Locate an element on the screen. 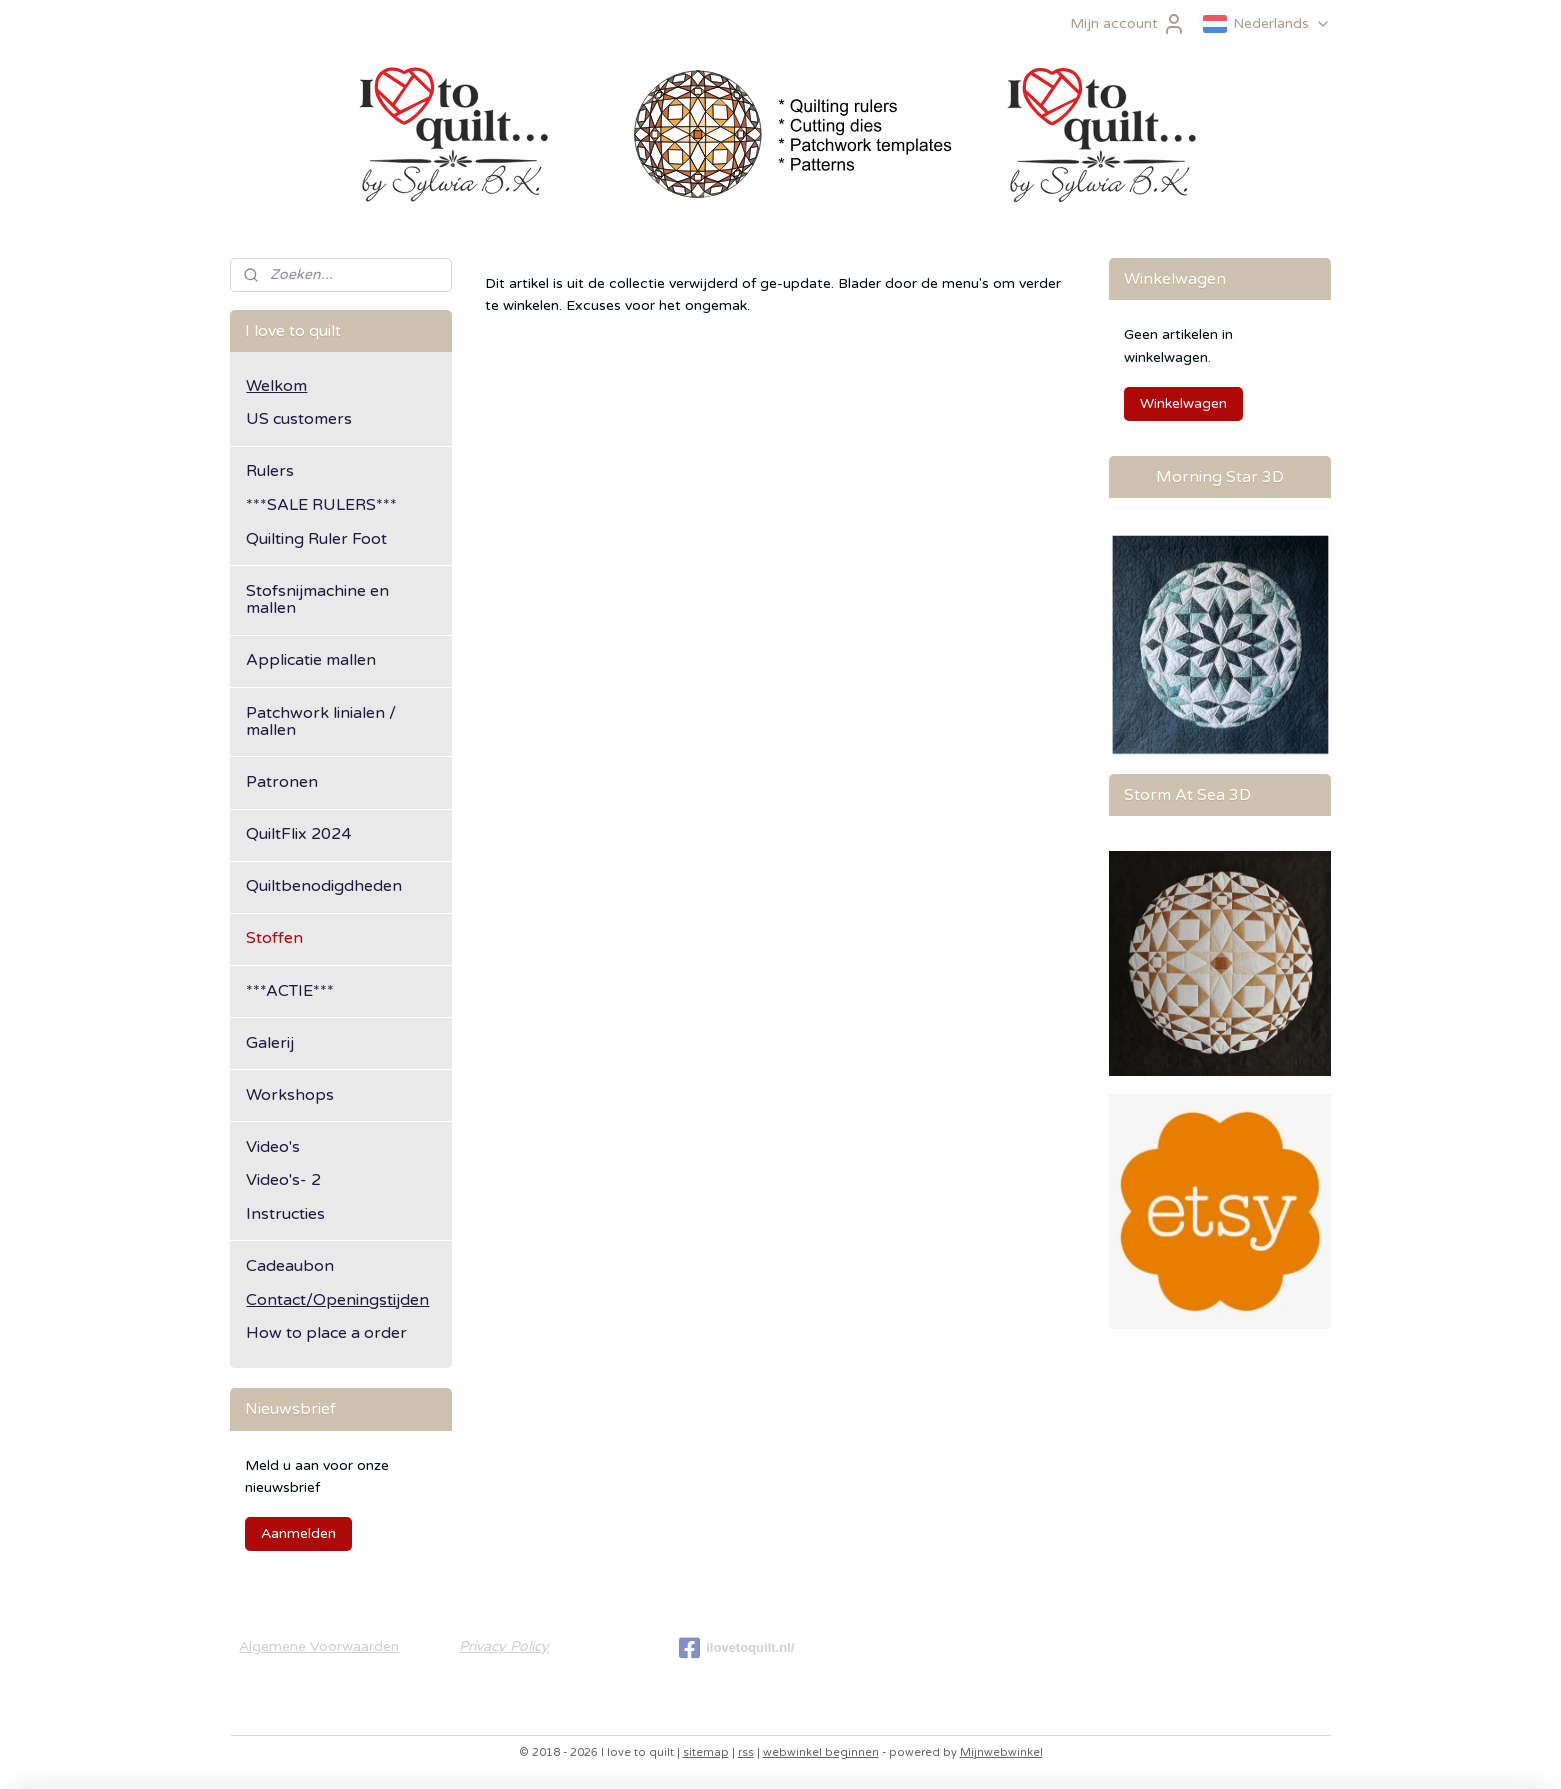 Image resolution: width=1561 pixels, height=1789 pixels. QuiltFlix 2024 is located at coordinates (298, 834).